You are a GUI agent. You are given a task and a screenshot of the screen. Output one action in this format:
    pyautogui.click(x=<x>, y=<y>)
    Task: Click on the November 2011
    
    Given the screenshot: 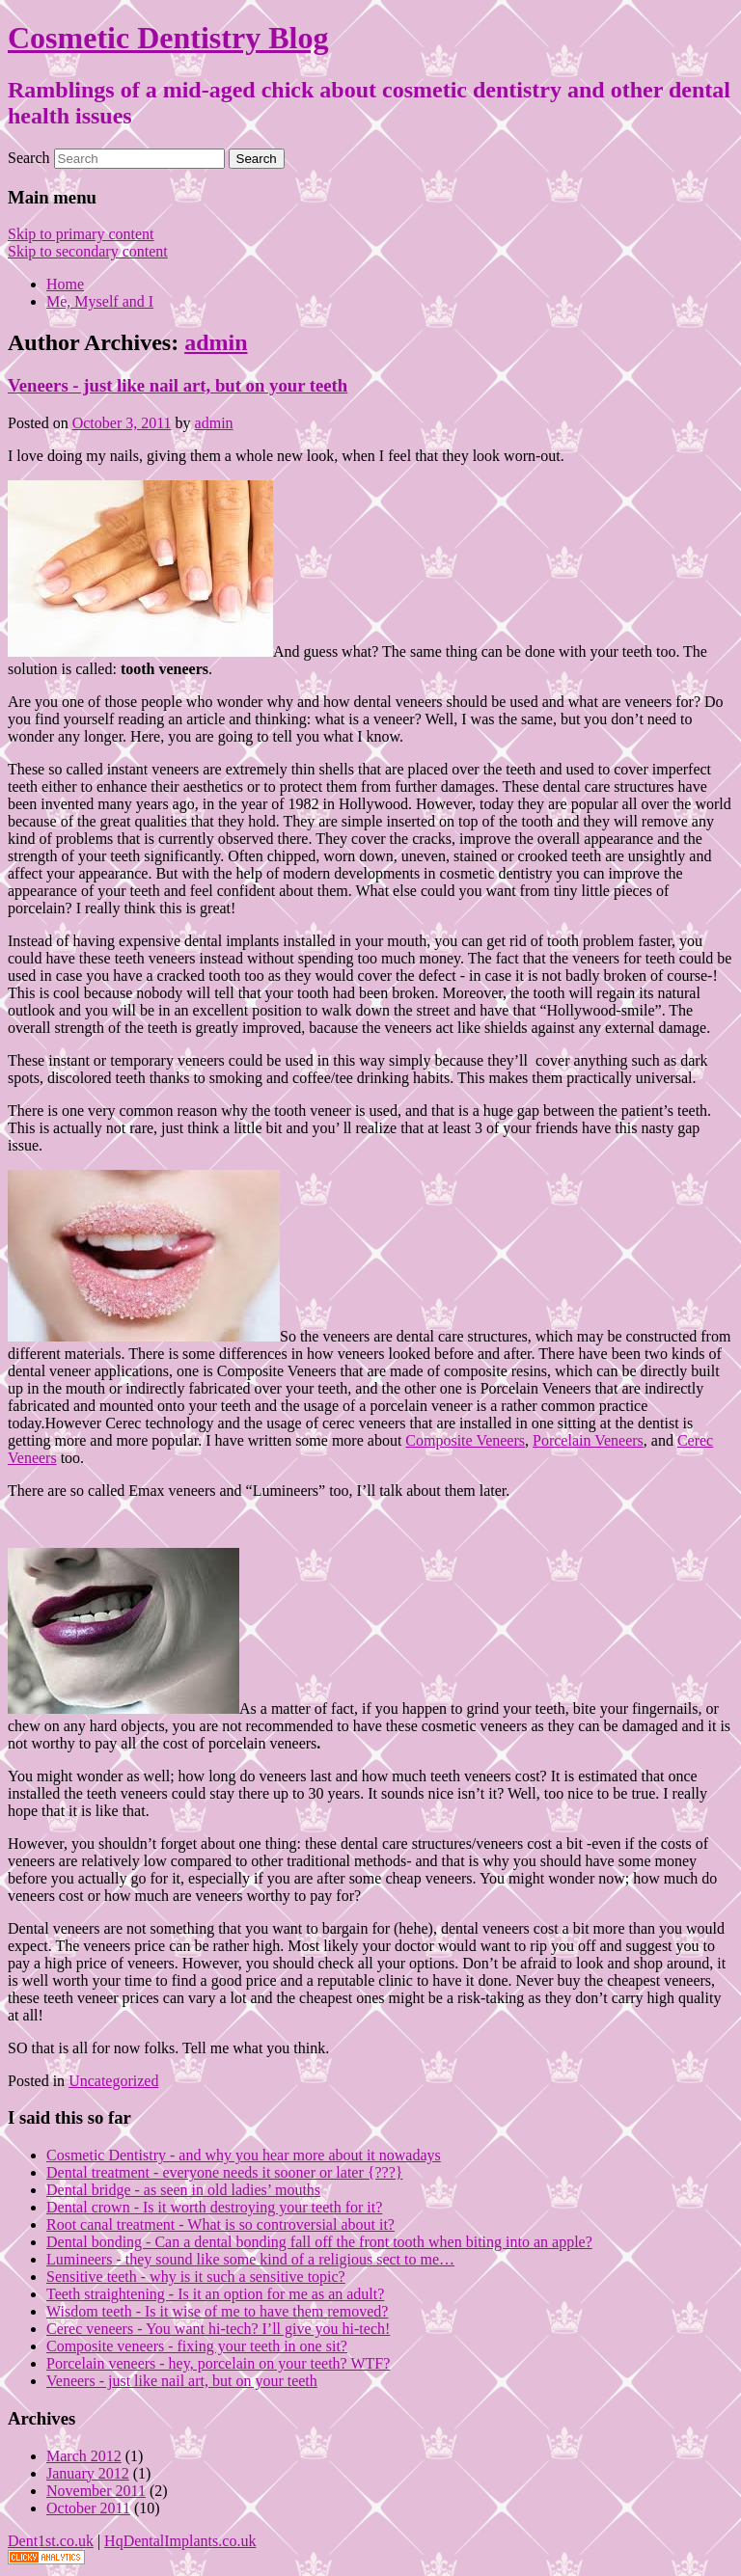 What is the action you would take?
    pyautogui.click(x=96, y=2490)
    